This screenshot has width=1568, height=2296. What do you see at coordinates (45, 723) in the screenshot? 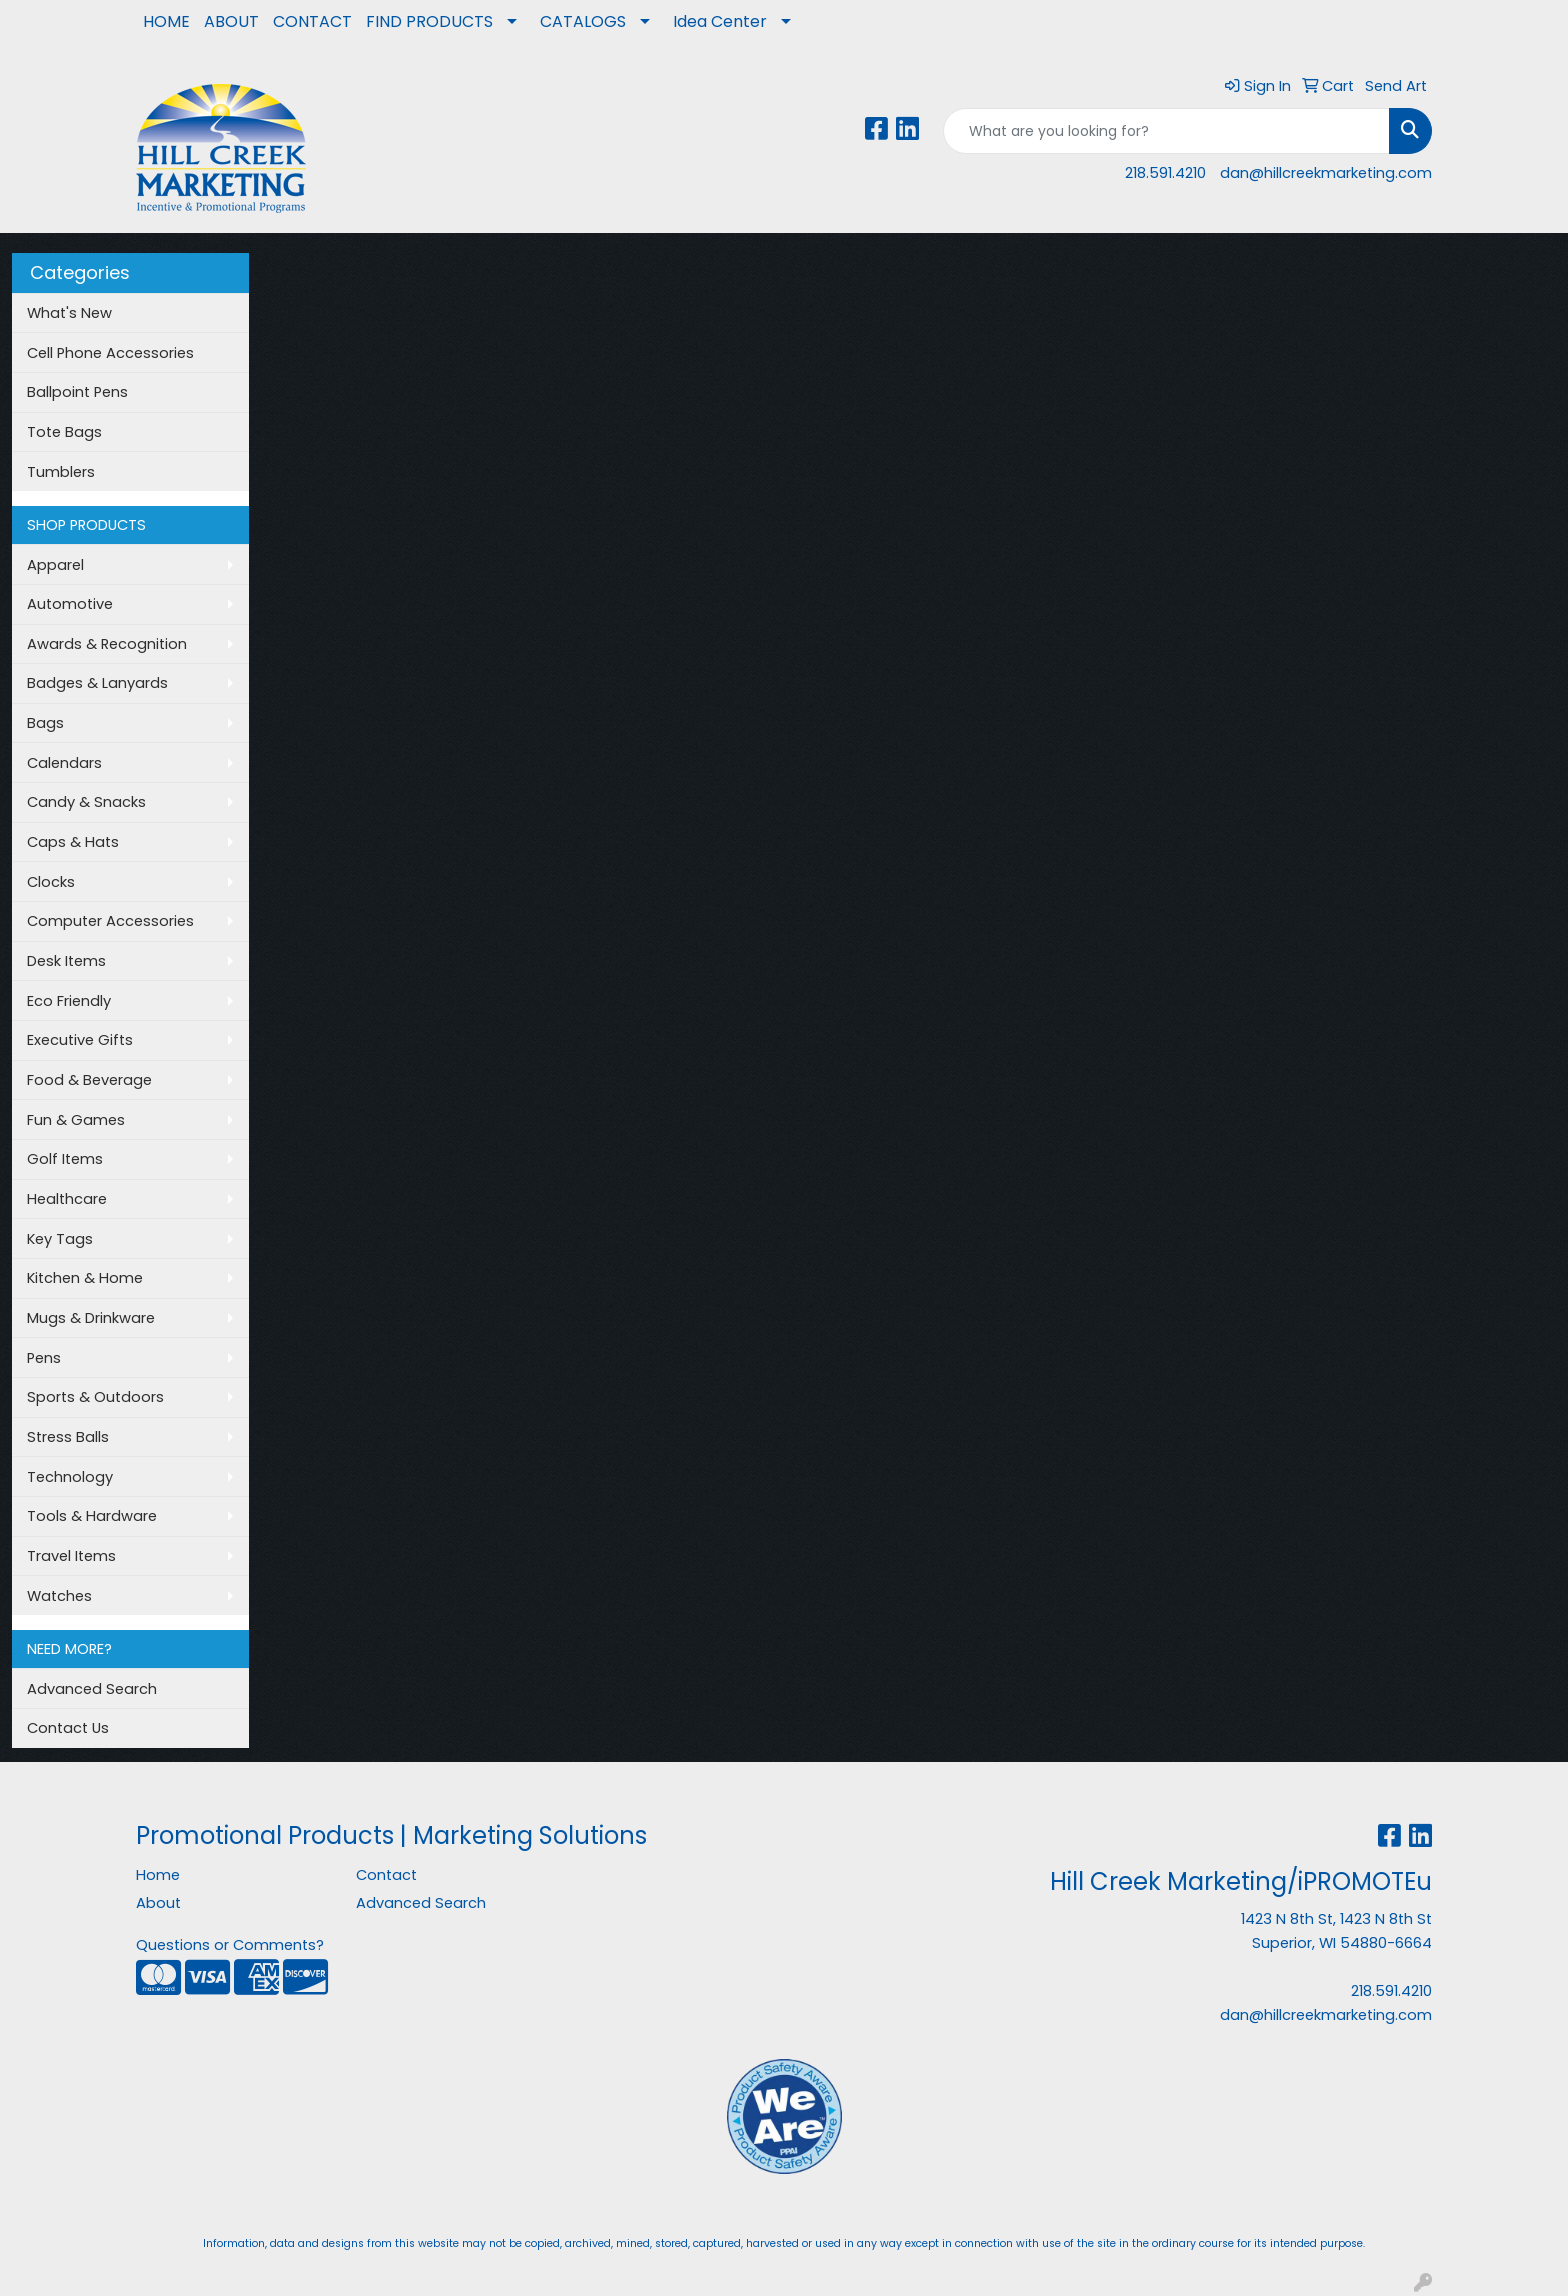
I see `Bags` at bounding box center [45, 723].